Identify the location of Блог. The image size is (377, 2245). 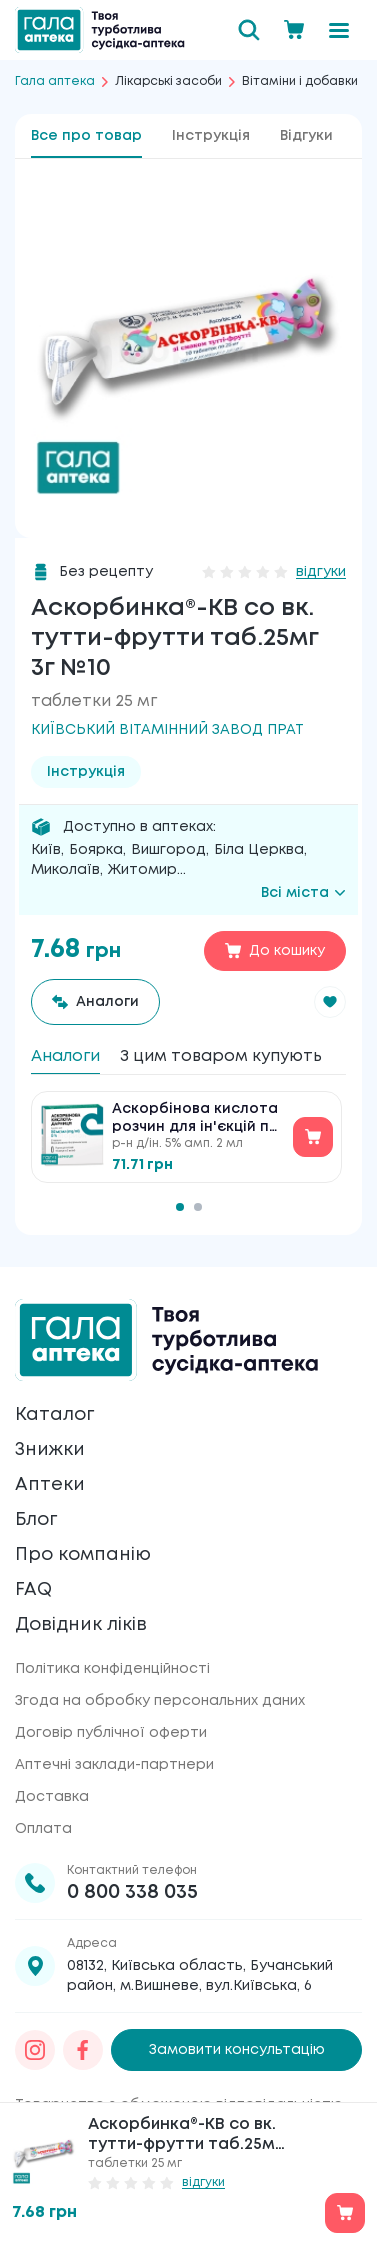
(36, 1520).